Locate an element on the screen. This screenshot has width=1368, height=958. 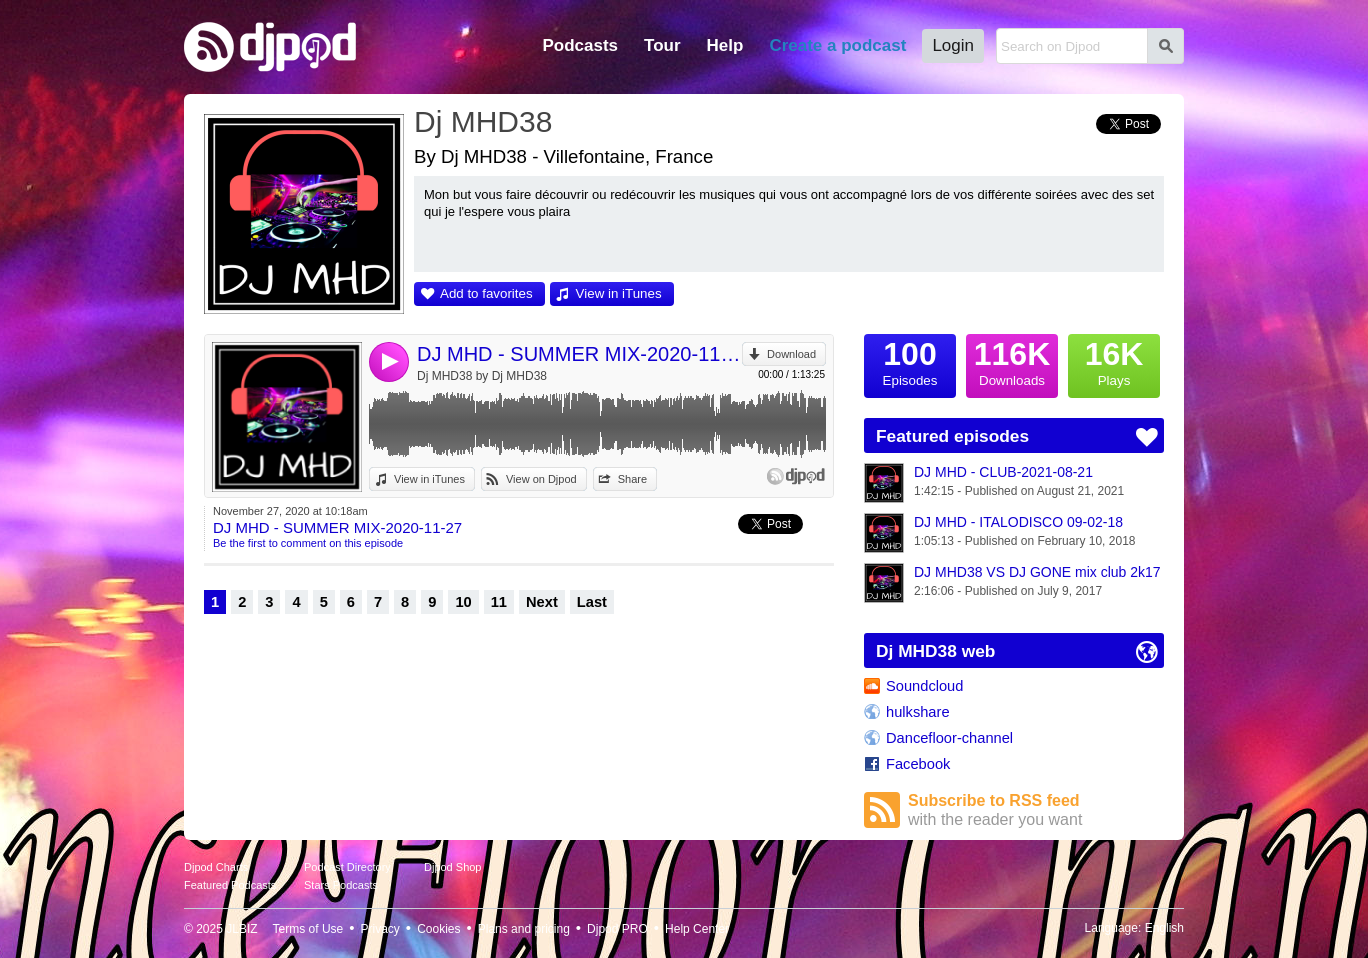
DJ MHD - SUMMER MIX-2020-11-27 is located at coordinates (579, 354).